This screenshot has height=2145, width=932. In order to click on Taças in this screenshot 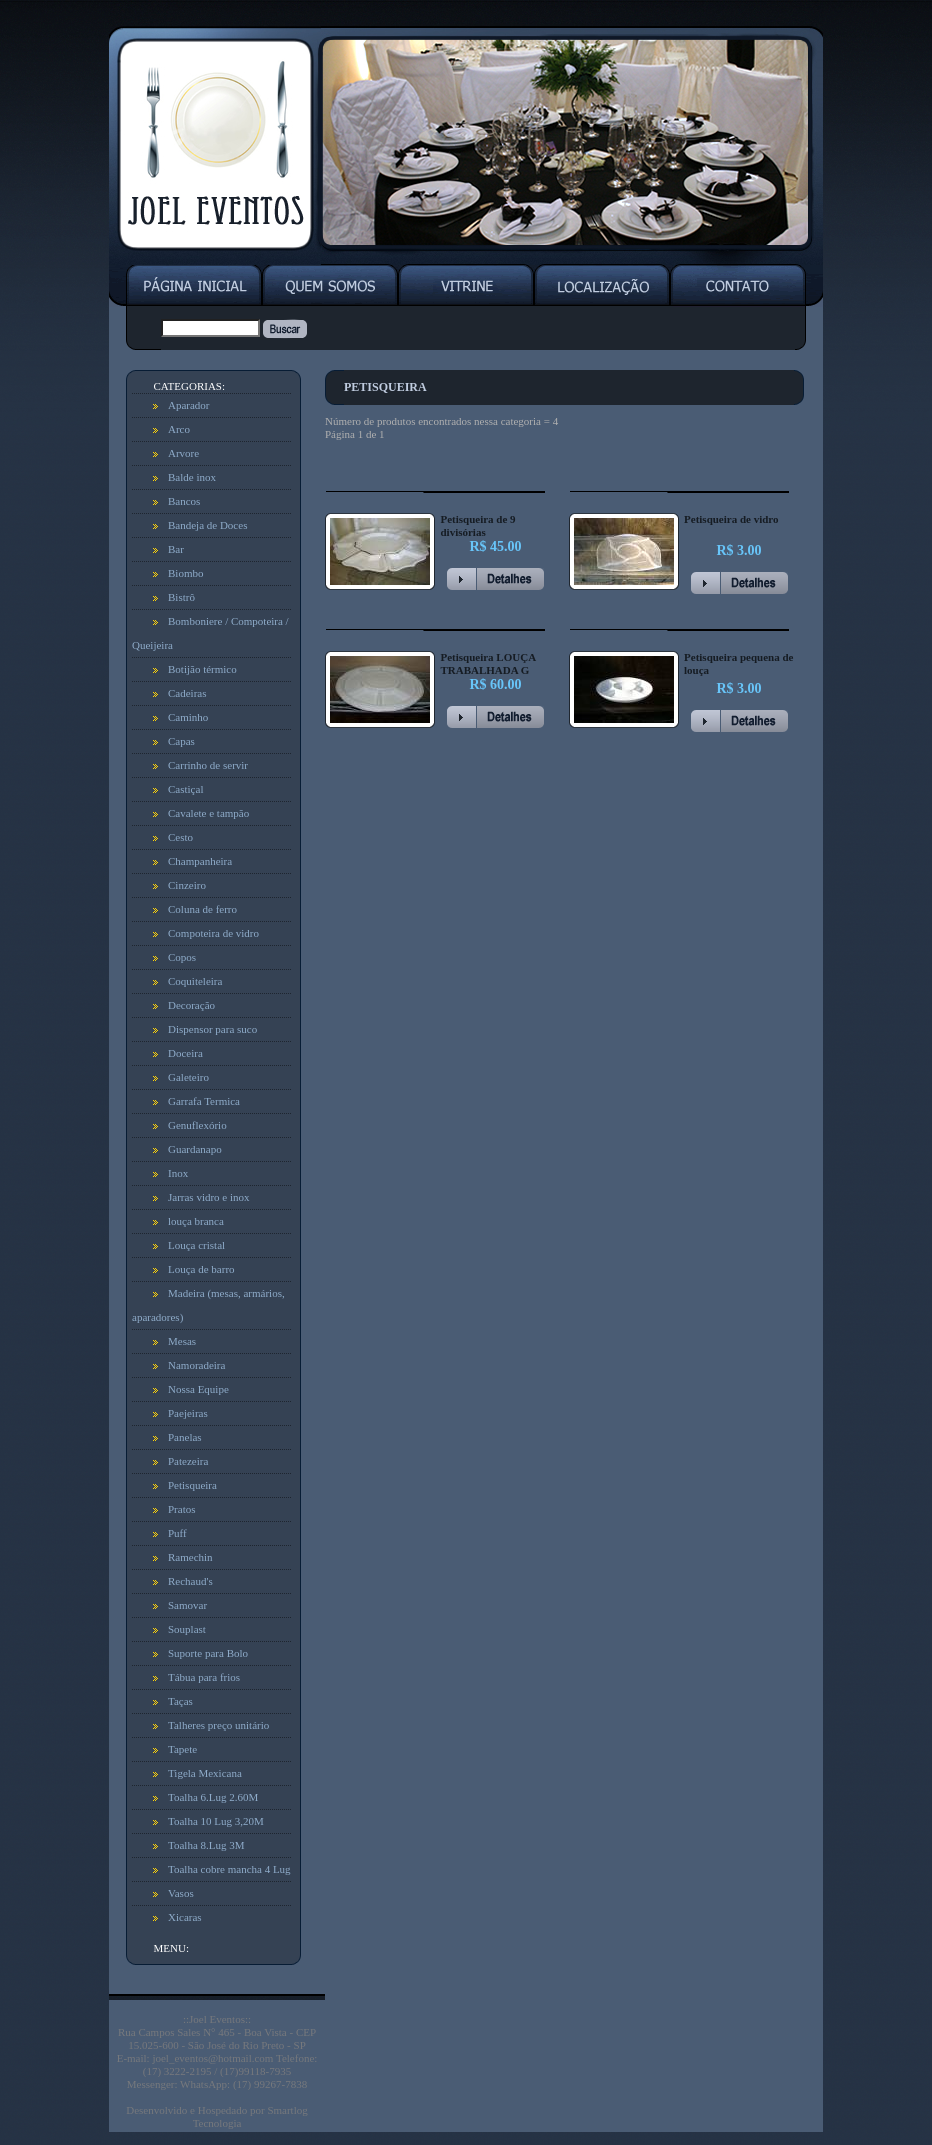, I will do `click(180, 1701)`.